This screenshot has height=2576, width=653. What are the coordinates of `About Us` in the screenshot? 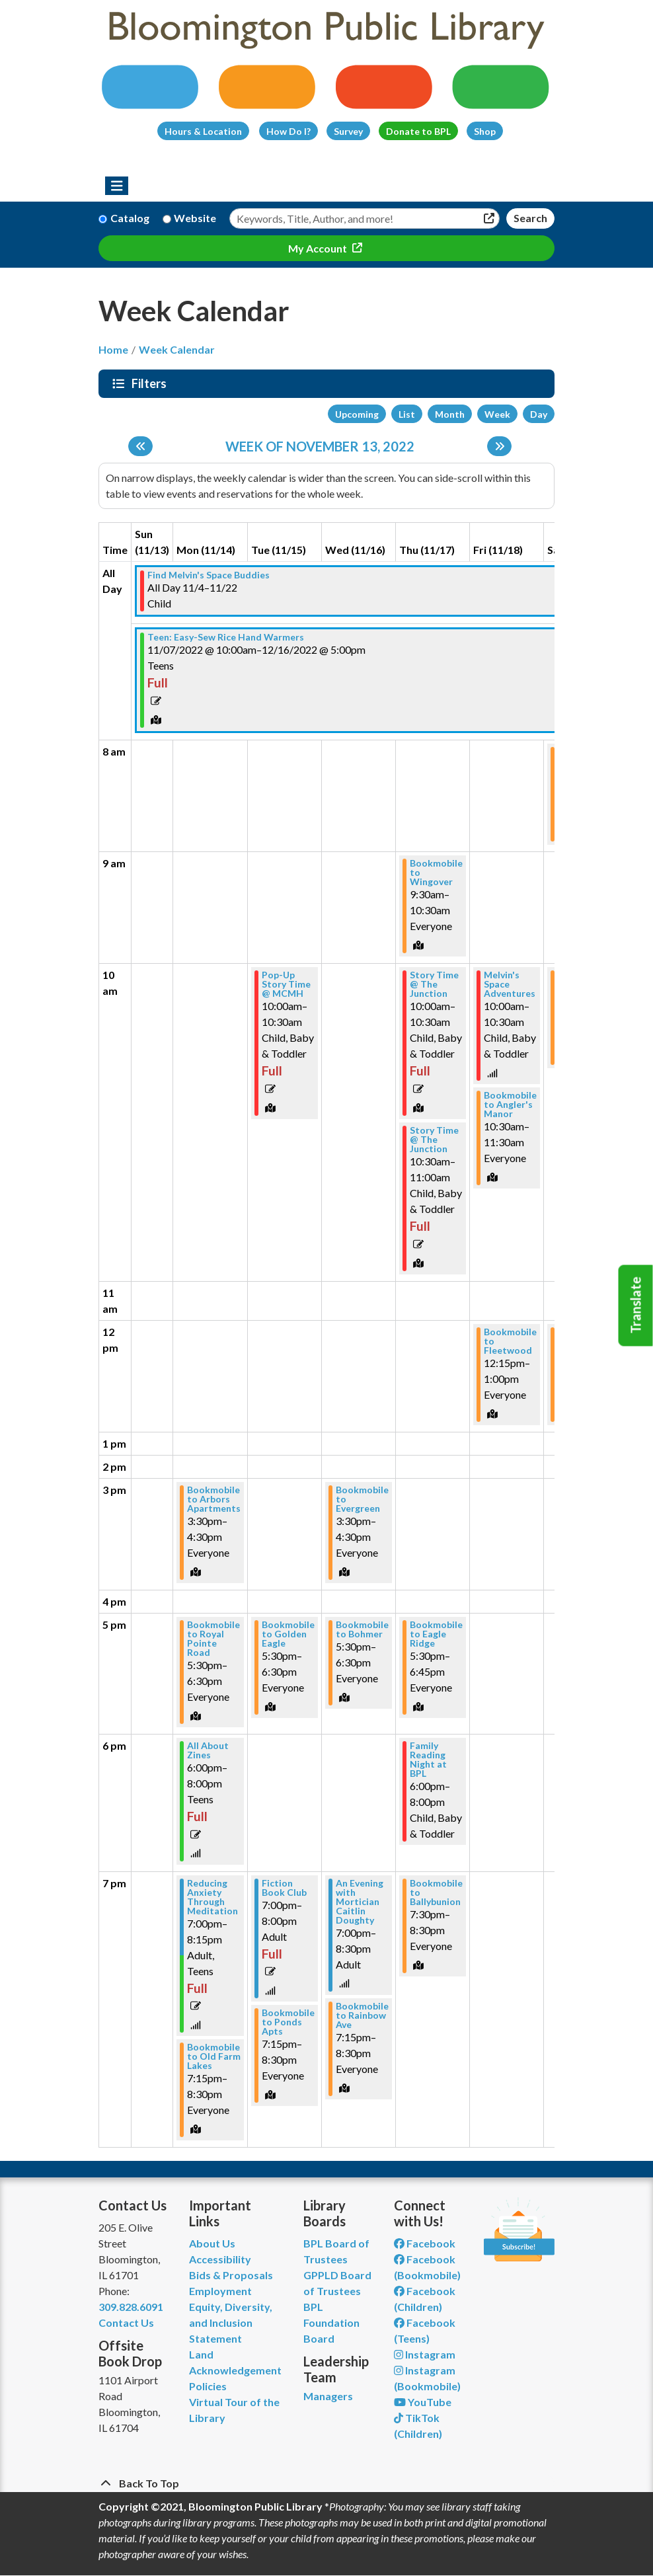 It's located at (212, 2243).